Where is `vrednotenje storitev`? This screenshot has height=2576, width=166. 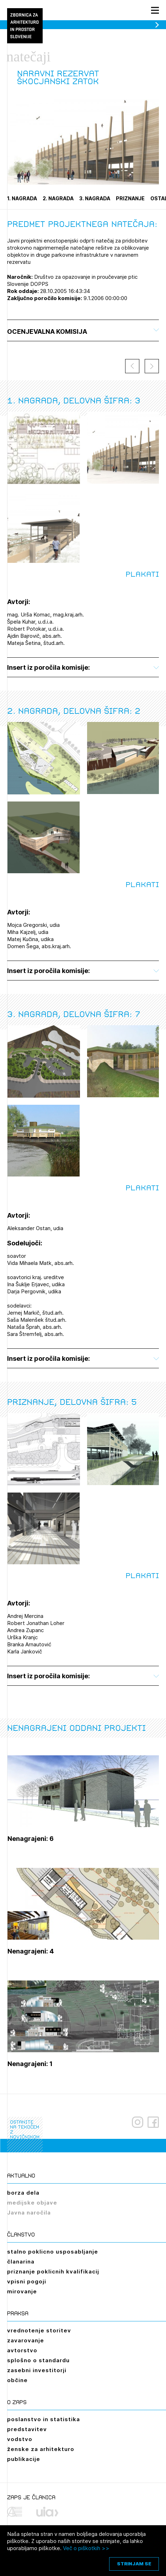 vrednotenje storitev is located at coordinates (39, 2330).